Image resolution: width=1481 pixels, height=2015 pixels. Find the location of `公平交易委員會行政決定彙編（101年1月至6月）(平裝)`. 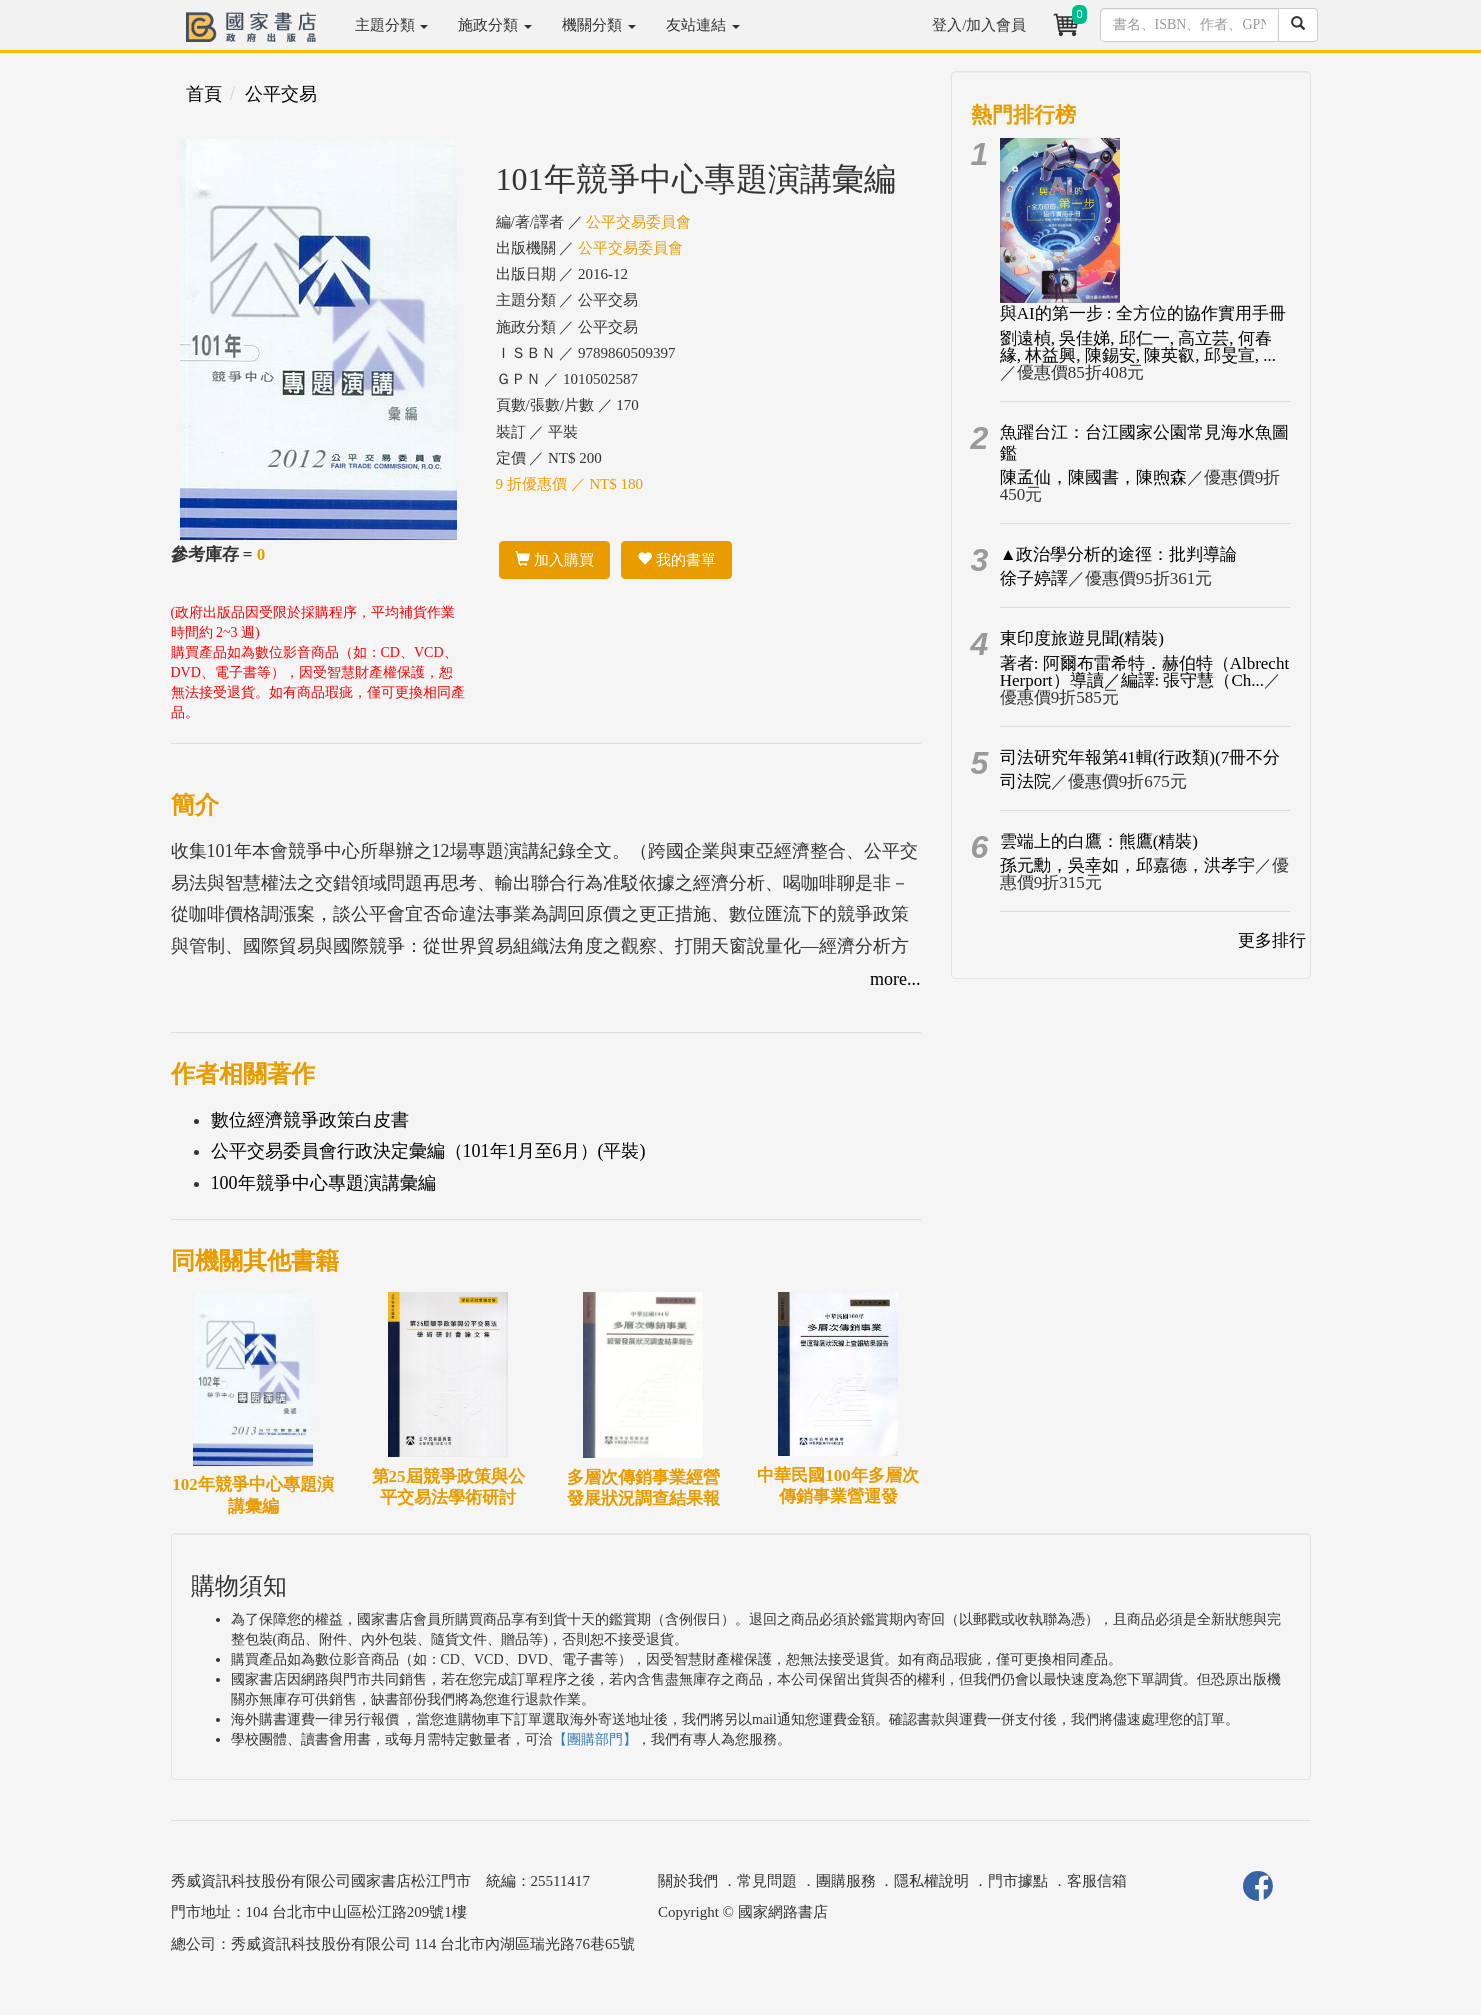

公平交易委員會行政決定彙編（101年1月至6月）(平裝) is located at coordinates (428, 1151).